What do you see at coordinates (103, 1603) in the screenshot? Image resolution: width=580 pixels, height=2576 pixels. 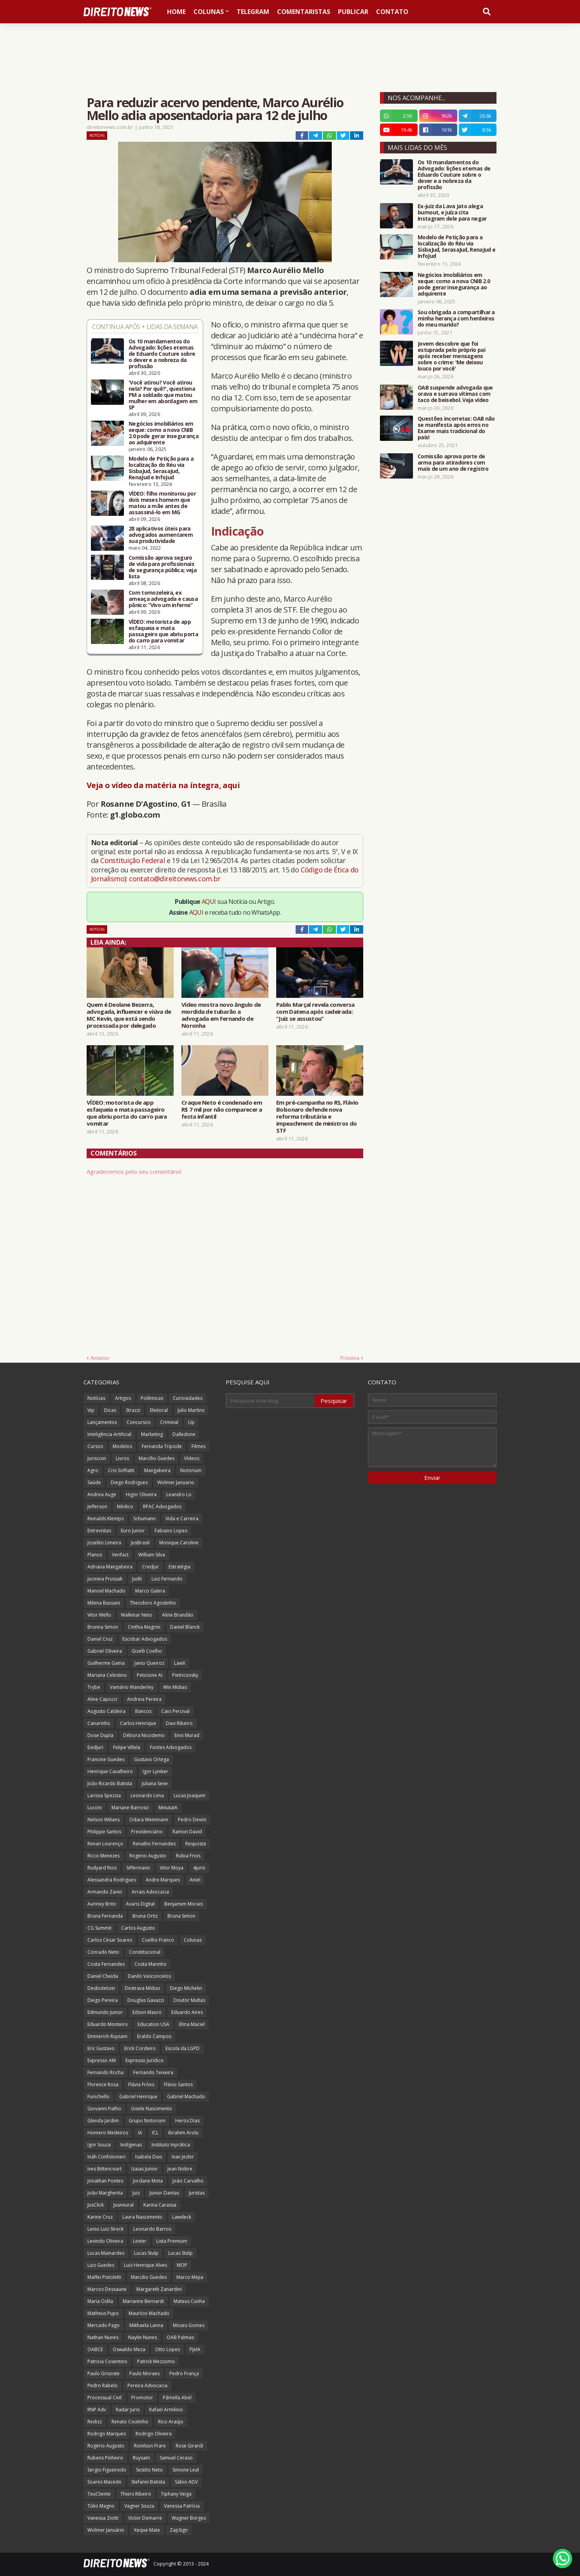 I see `Milena Bassani` at bounding box center [103, 1603].